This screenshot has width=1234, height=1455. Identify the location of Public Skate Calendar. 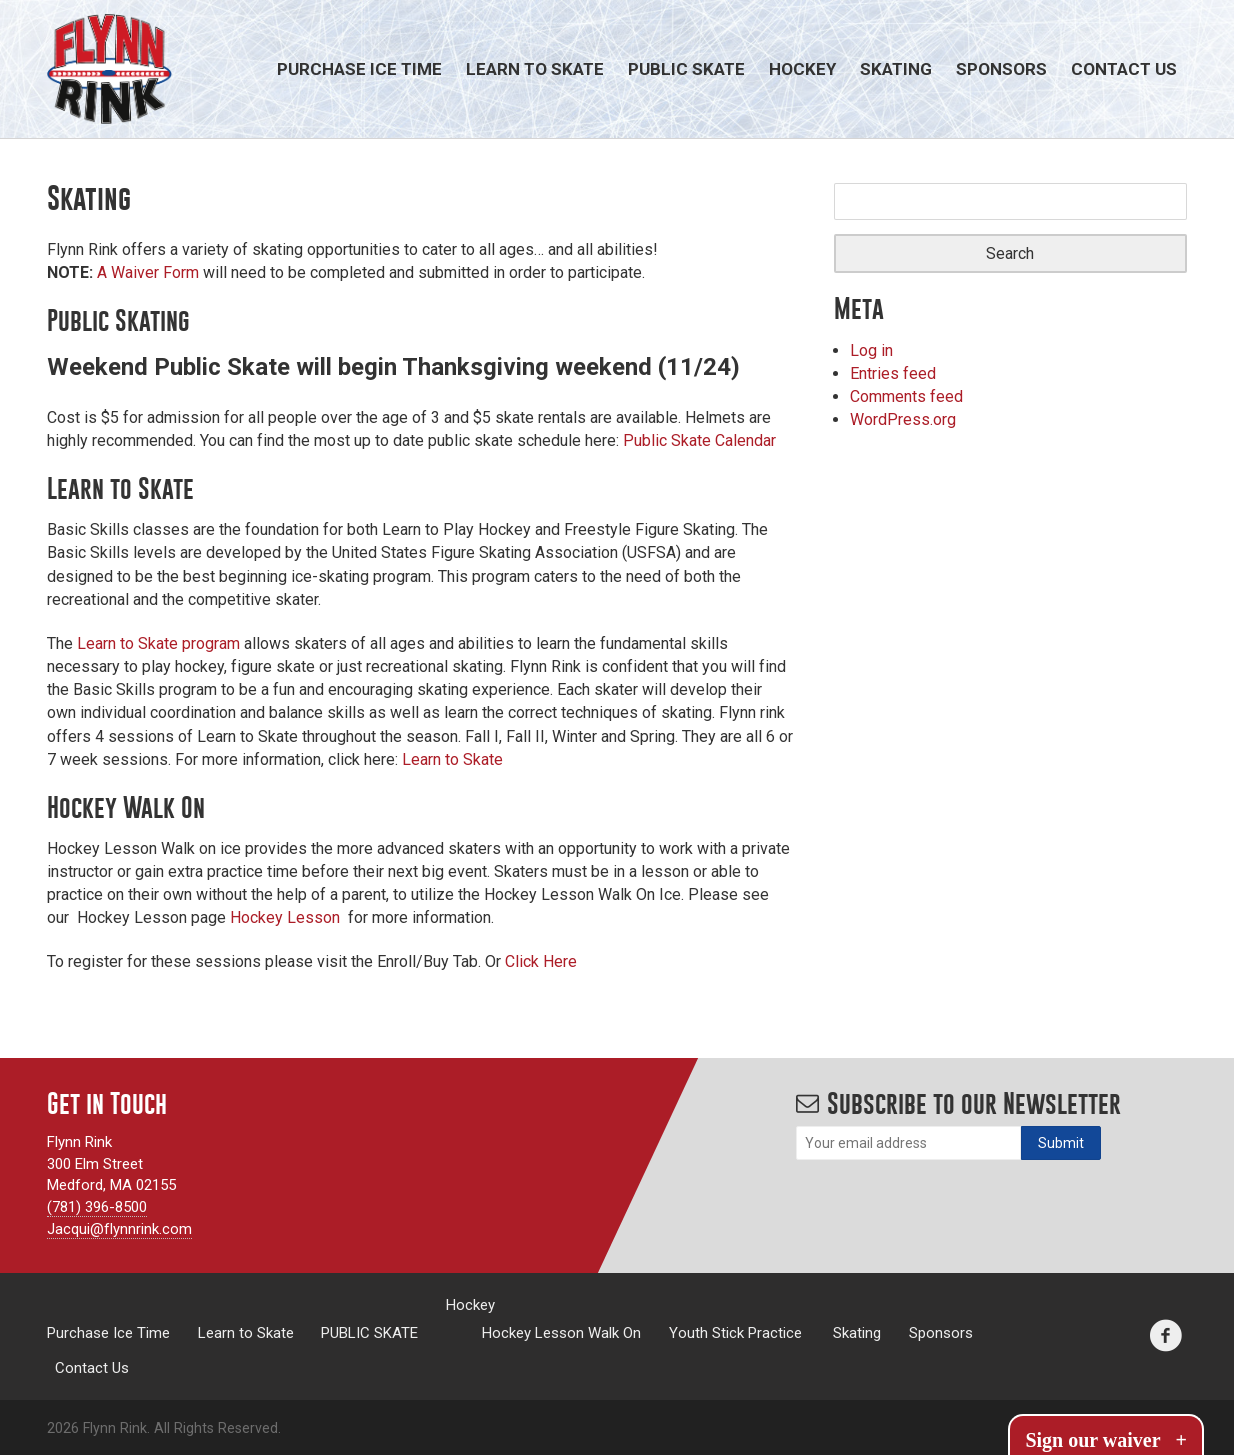
(699, 440).